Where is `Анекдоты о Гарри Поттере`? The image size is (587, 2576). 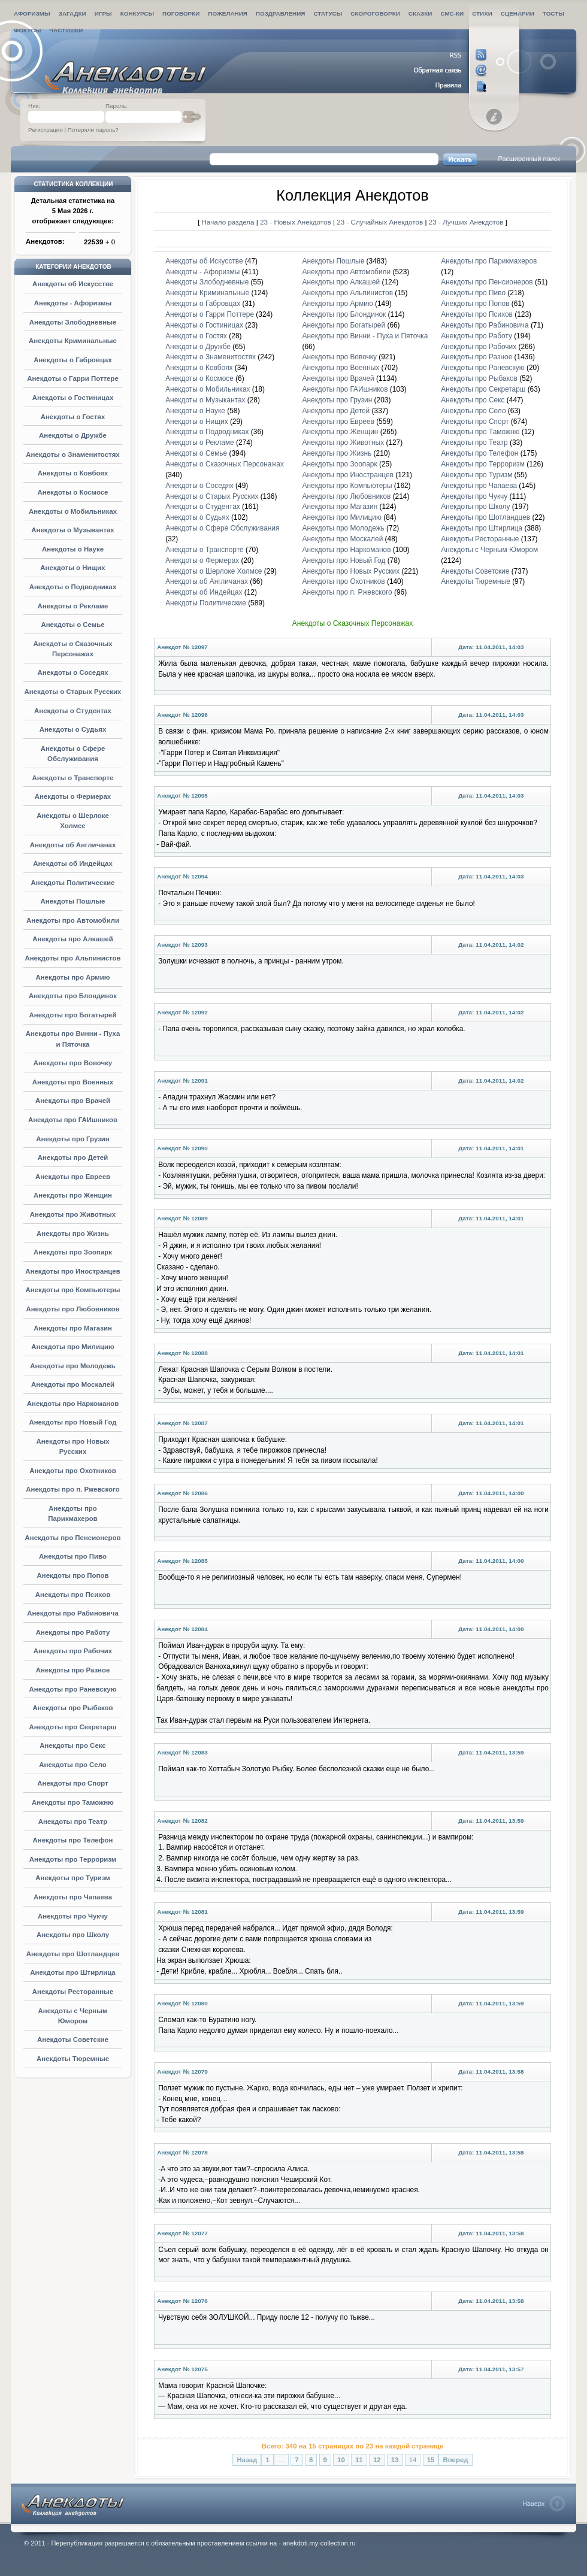 Анекдоты о Гарри Поттере is located at coordinates (73, 378).